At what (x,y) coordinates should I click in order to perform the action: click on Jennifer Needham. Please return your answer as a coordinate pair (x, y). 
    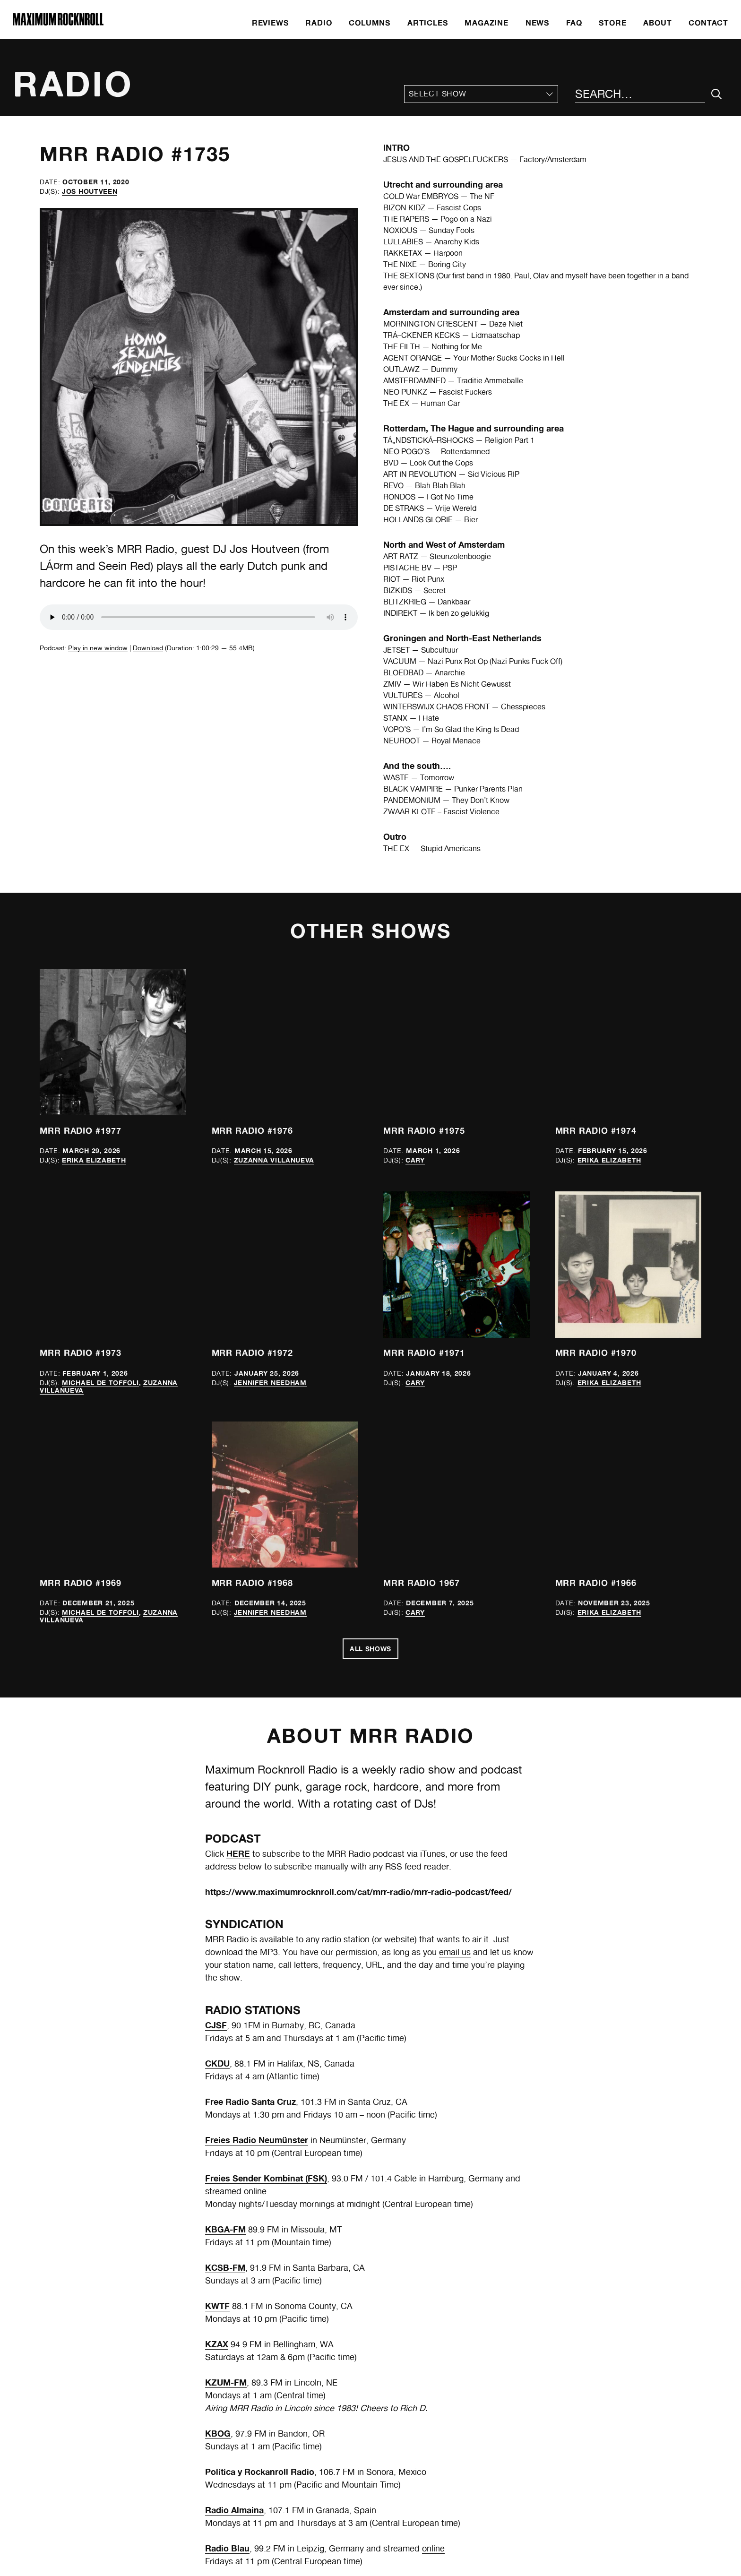
    Looking at the image, I should click on (270, 1382).